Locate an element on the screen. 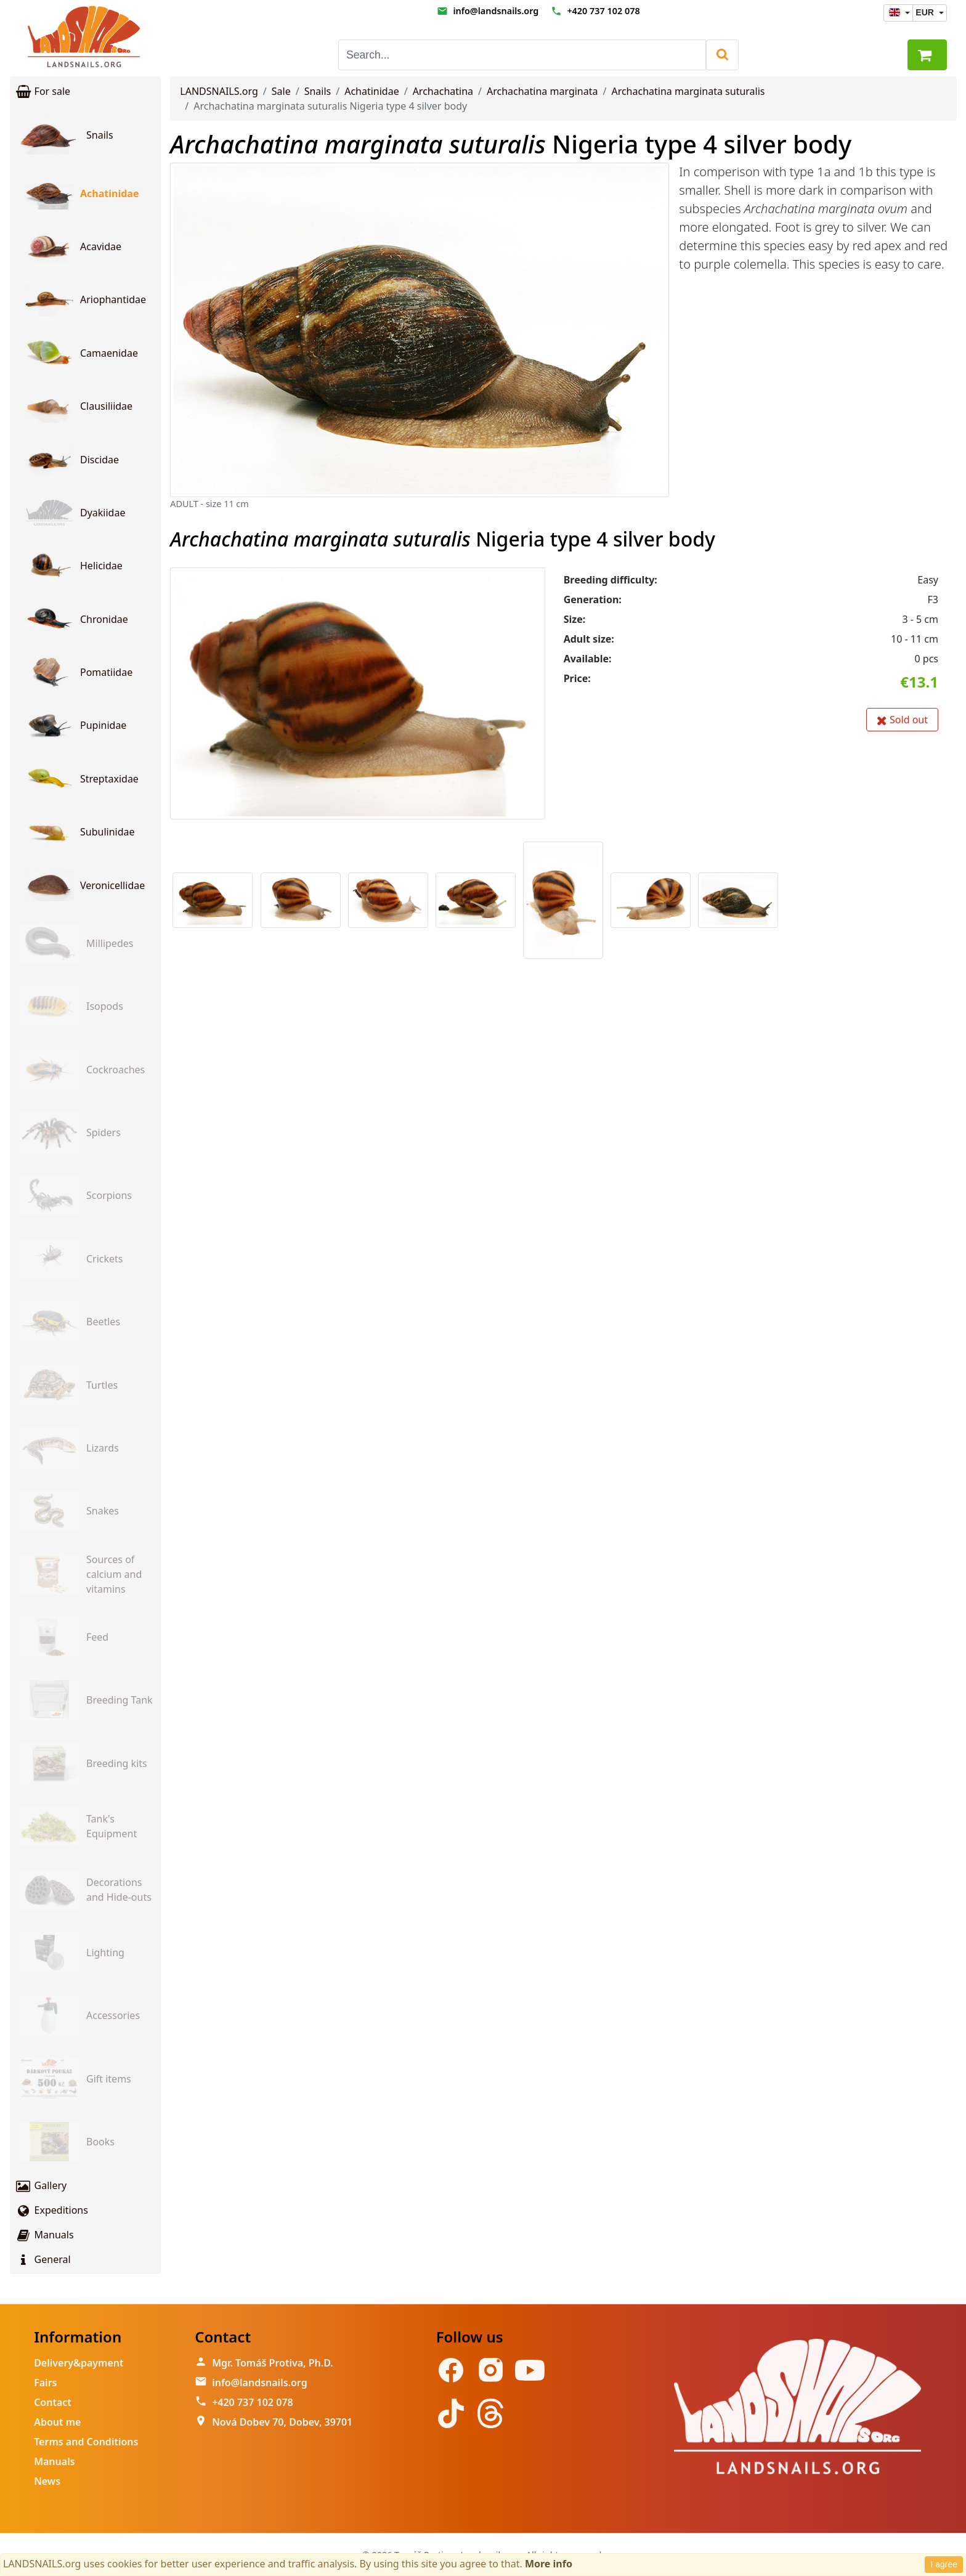 The image size is (966, 2576). Manuals is located at coordinates (44, 2234).